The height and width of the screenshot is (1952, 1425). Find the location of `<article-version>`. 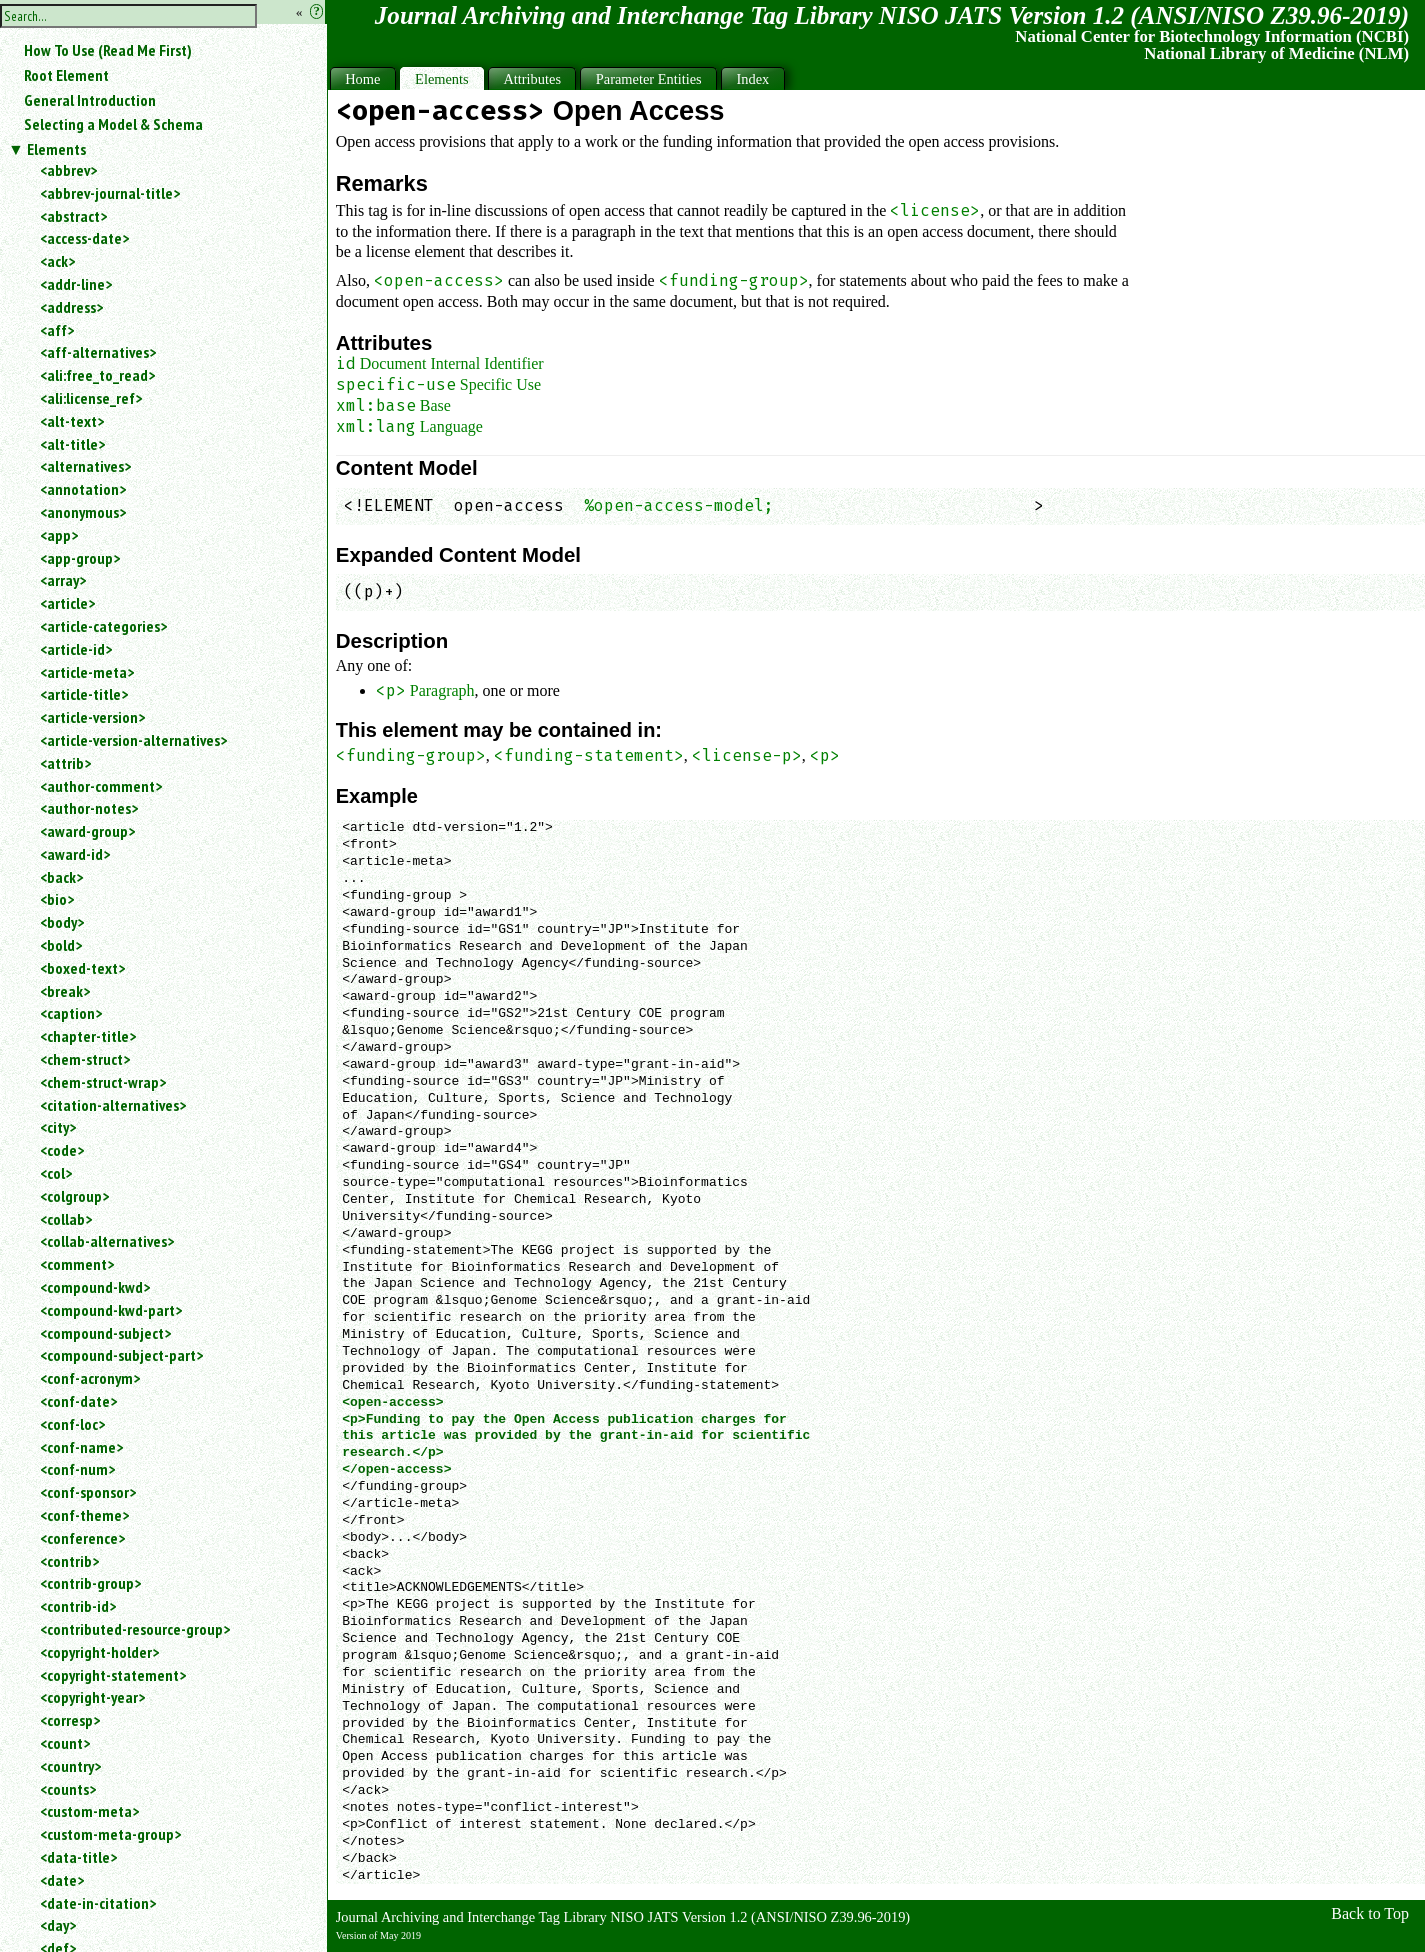

<article-version> is located at coordinates (92, 717).